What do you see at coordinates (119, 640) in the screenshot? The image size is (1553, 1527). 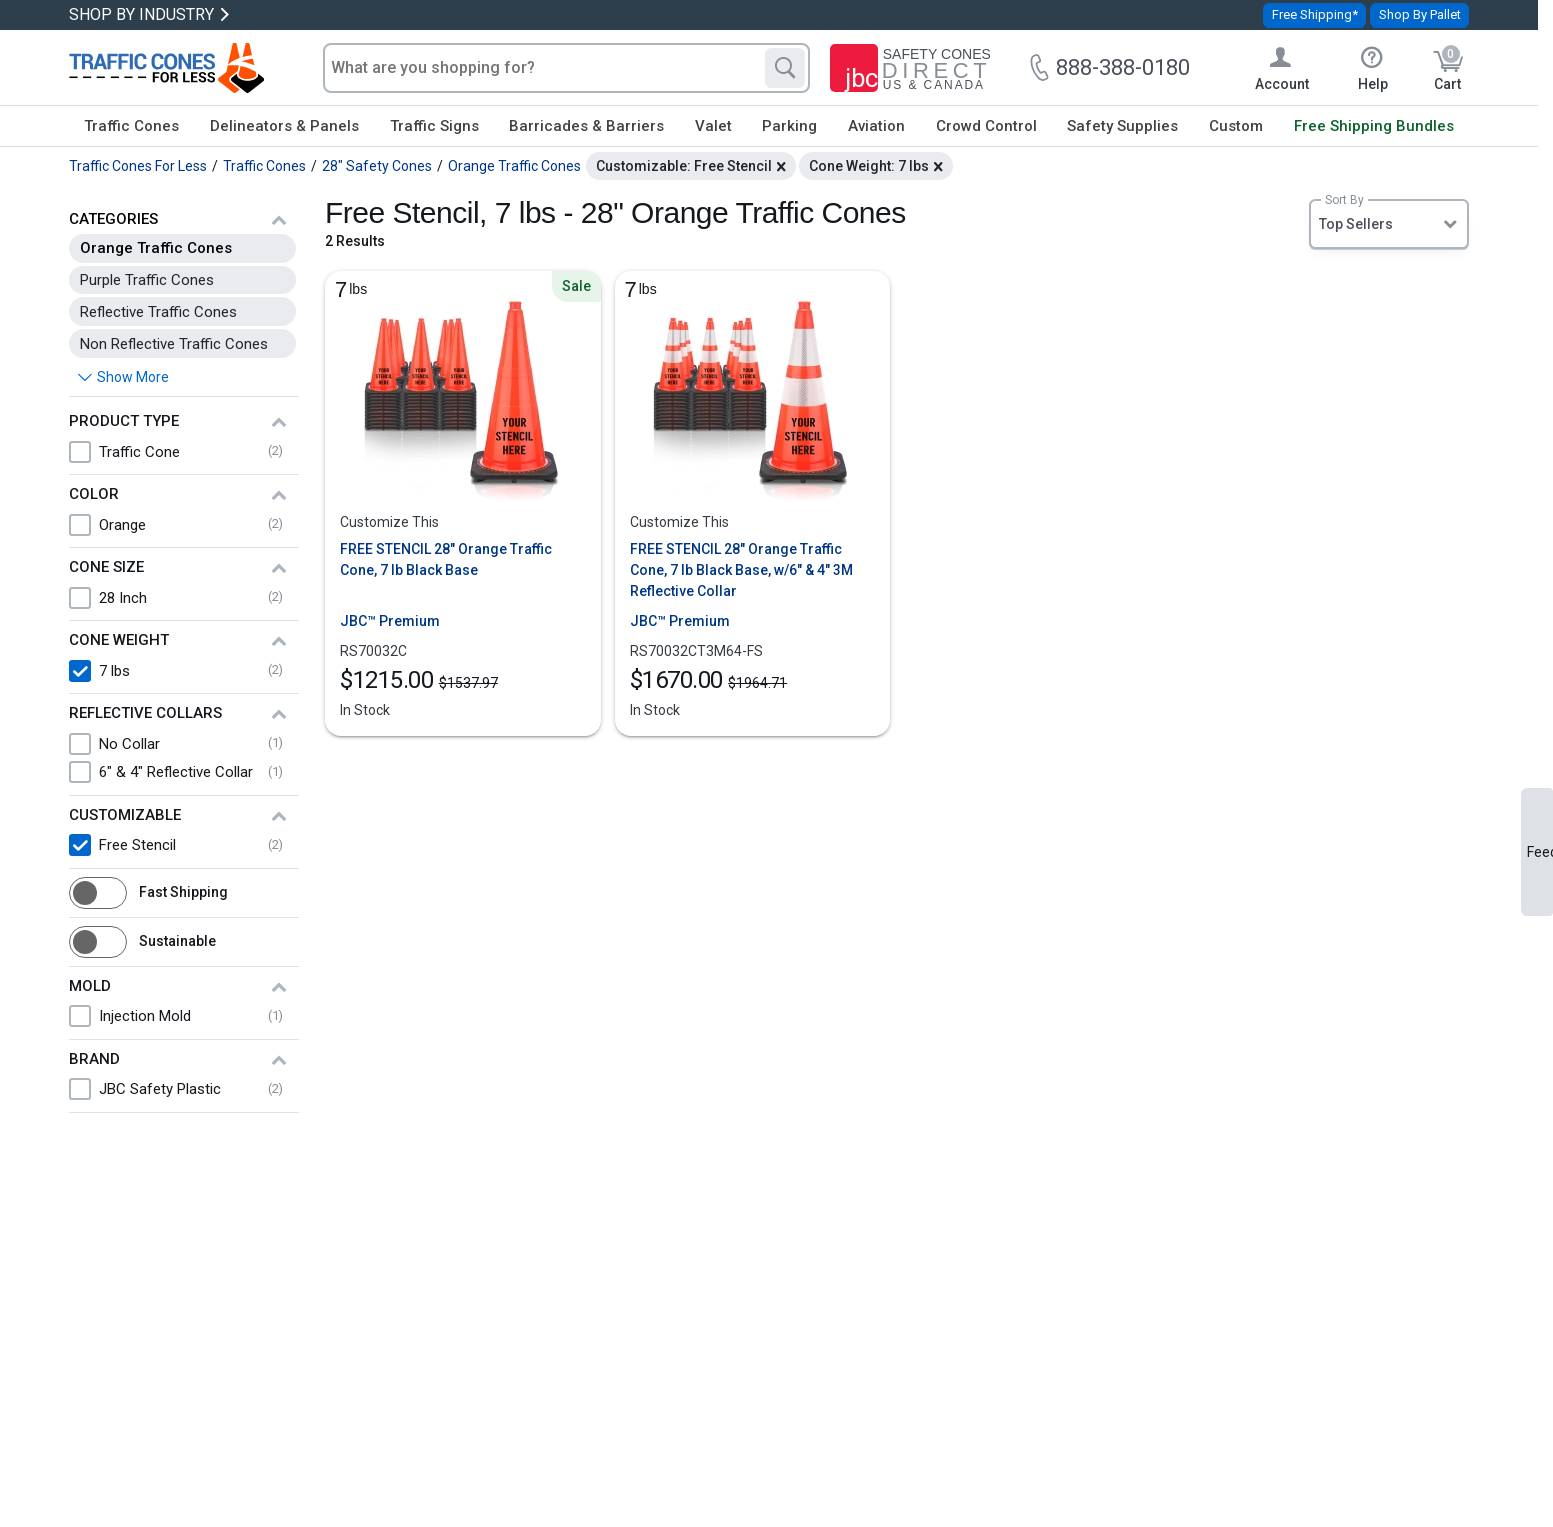 I see `Cone Weight` at bounding box center [119, 640].